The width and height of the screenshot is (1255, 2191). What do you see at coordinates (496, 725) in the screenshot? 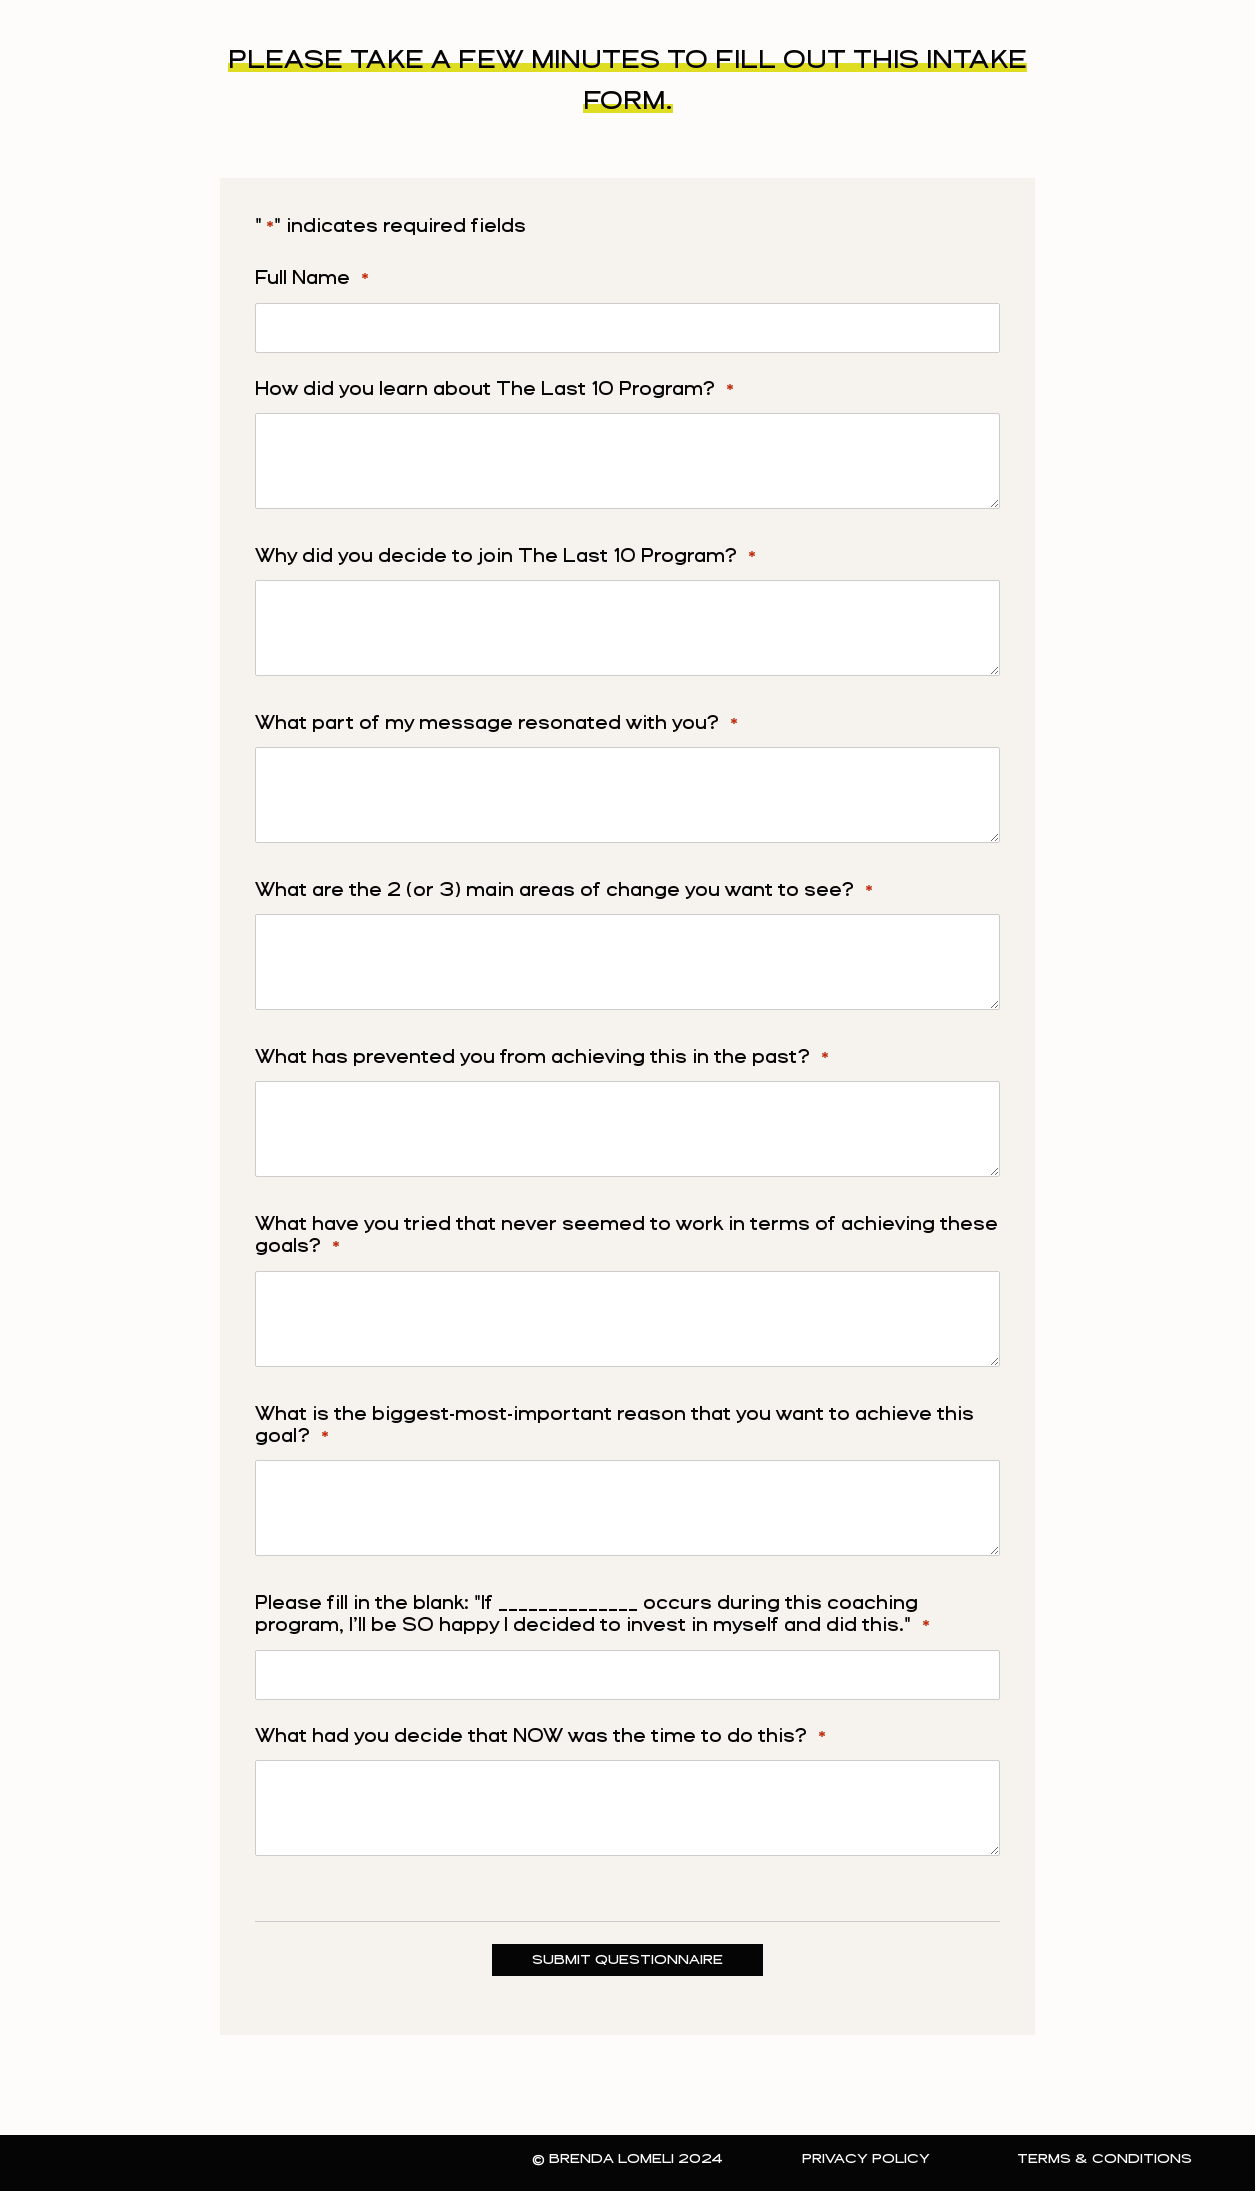
I see `What part of my message resonated with you?` at bounding box center [496, 725].